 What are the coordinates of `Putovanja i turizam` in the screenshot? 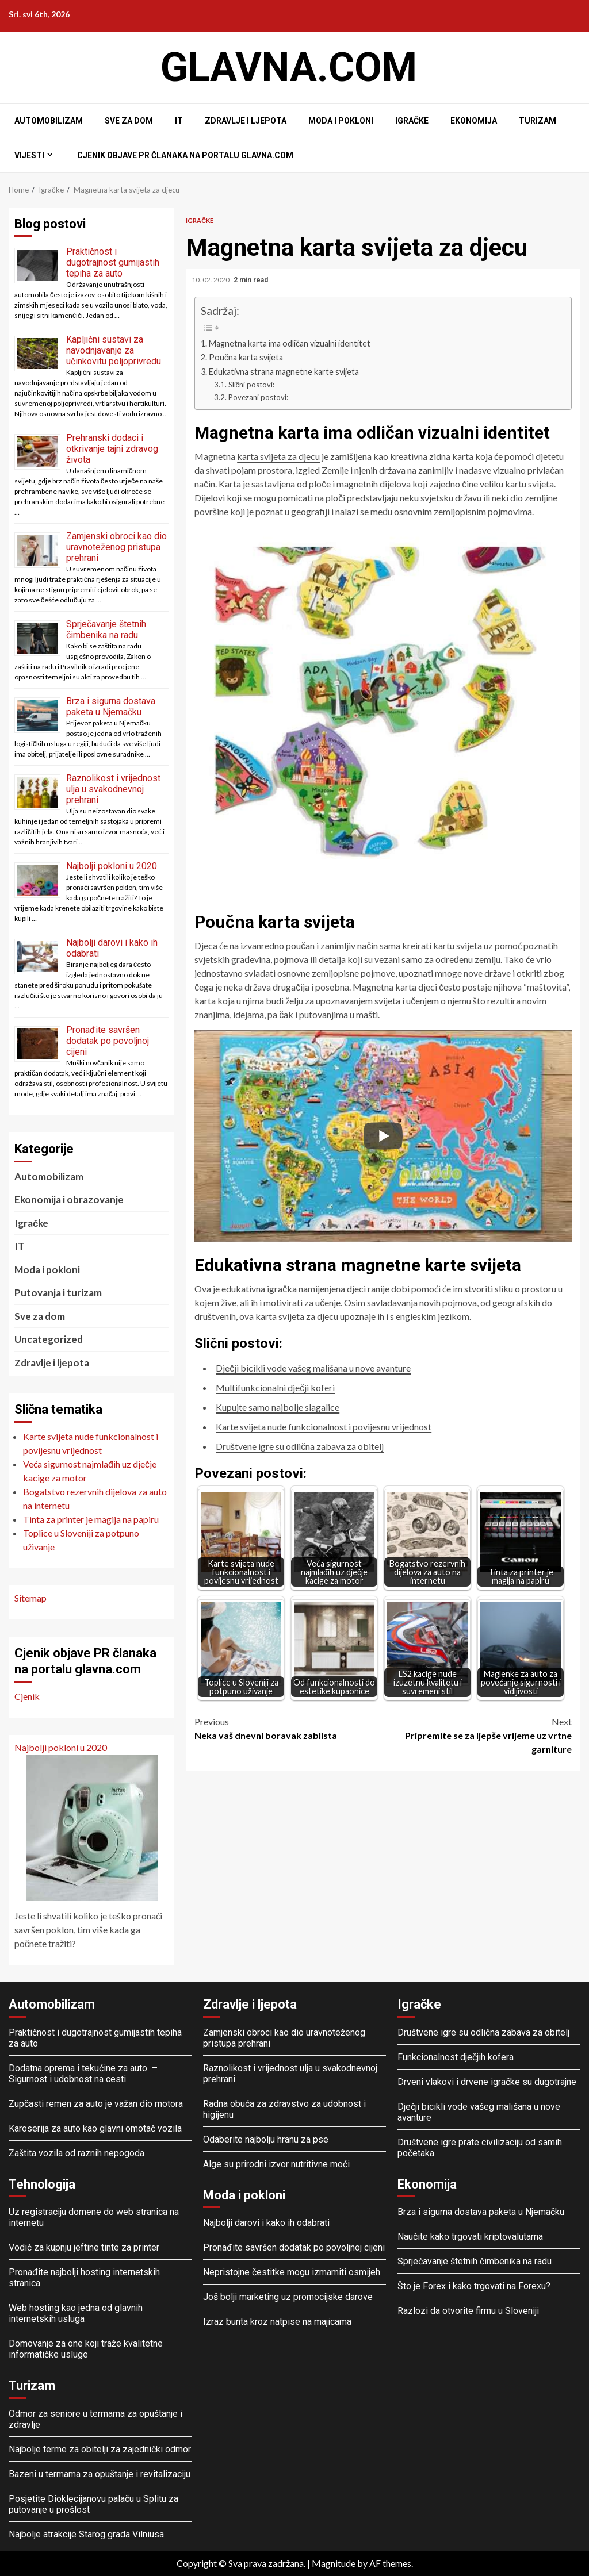 It's located at (58, 1293).